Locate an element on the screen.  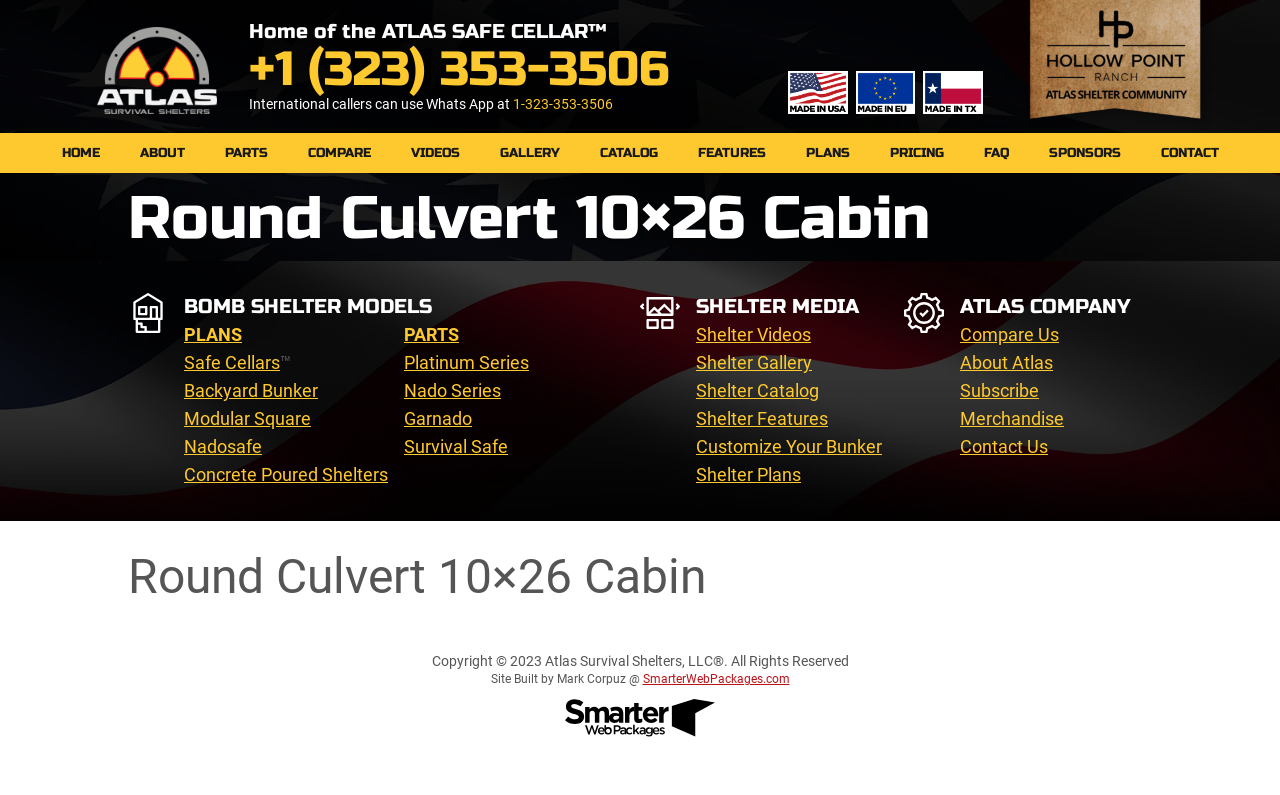
Shelter Gallery is located at coordinates (754, 362).